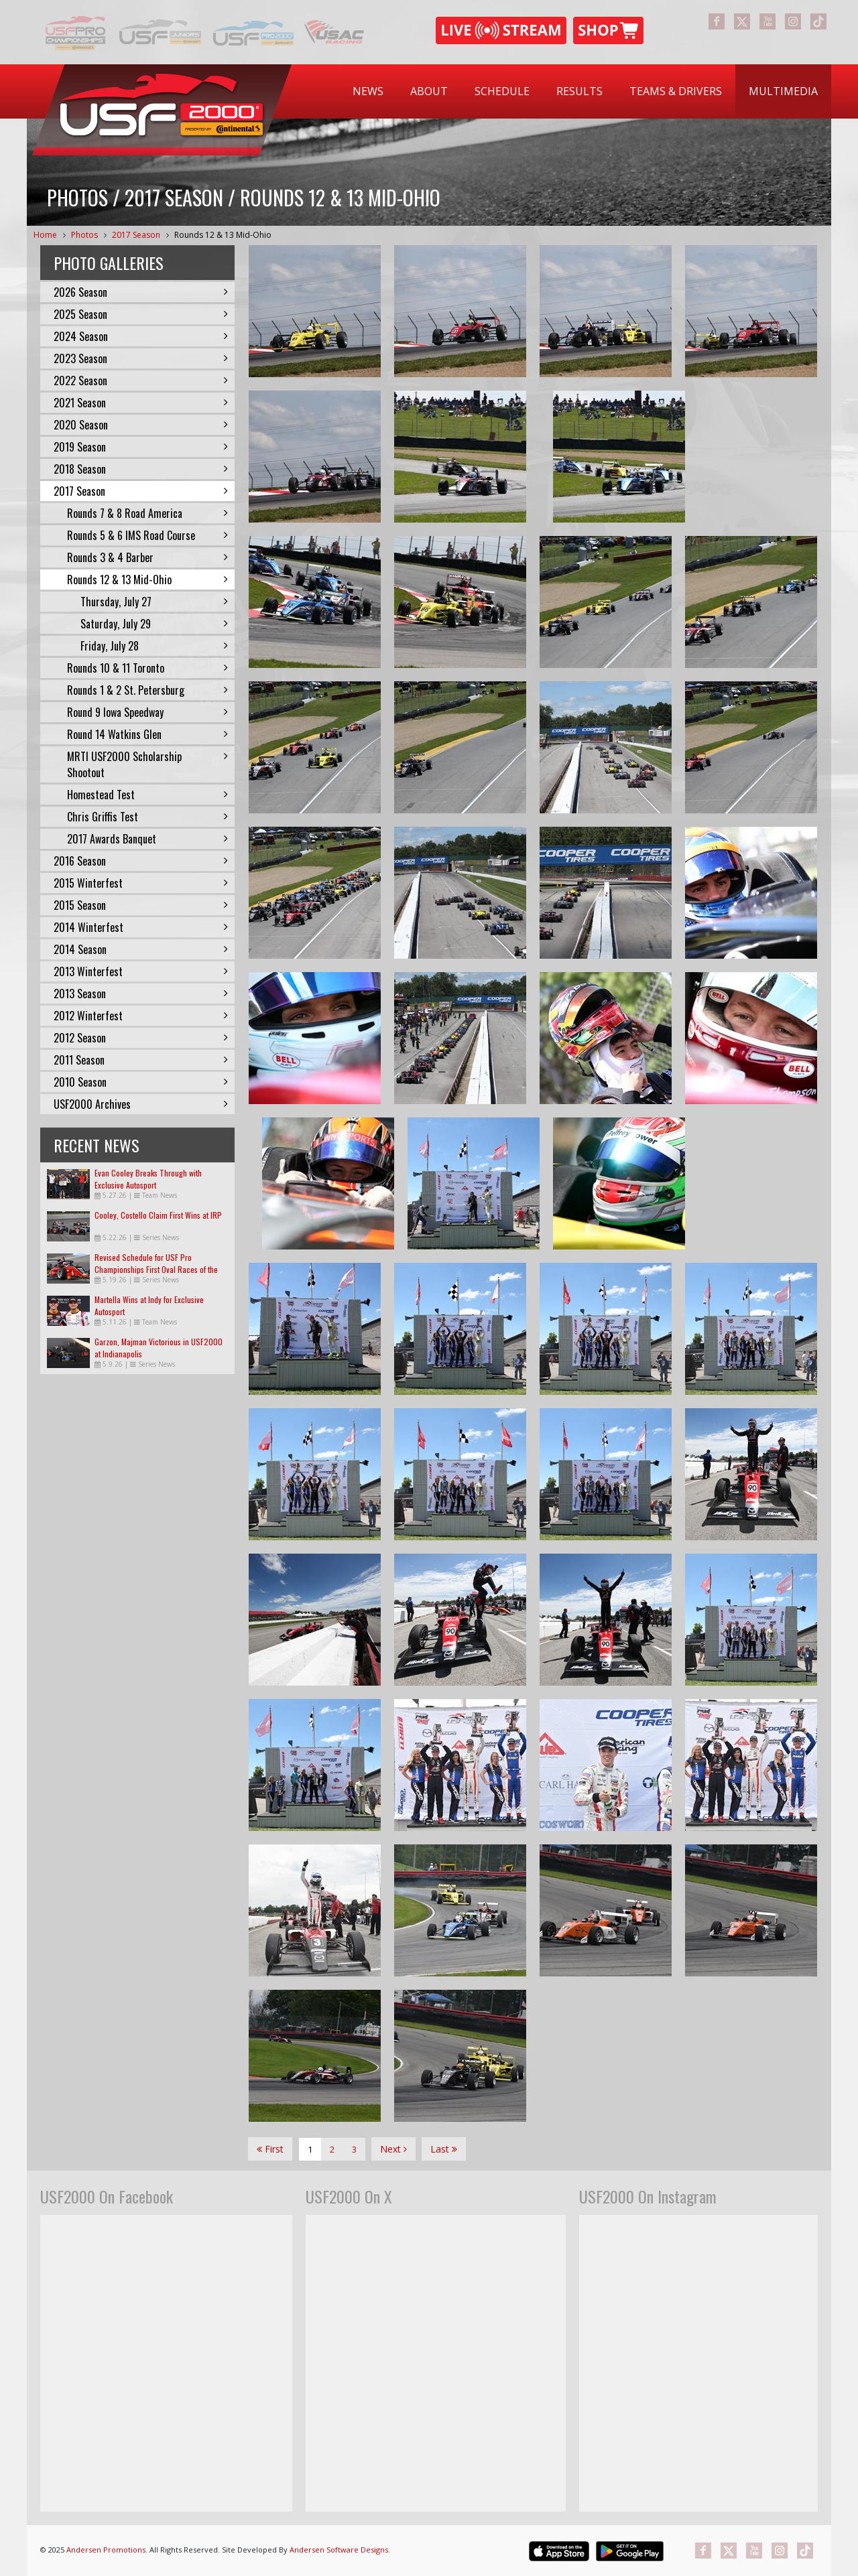  Describe the element at coordinates (579, 91) in the screenshot. I see `Results` at that location.